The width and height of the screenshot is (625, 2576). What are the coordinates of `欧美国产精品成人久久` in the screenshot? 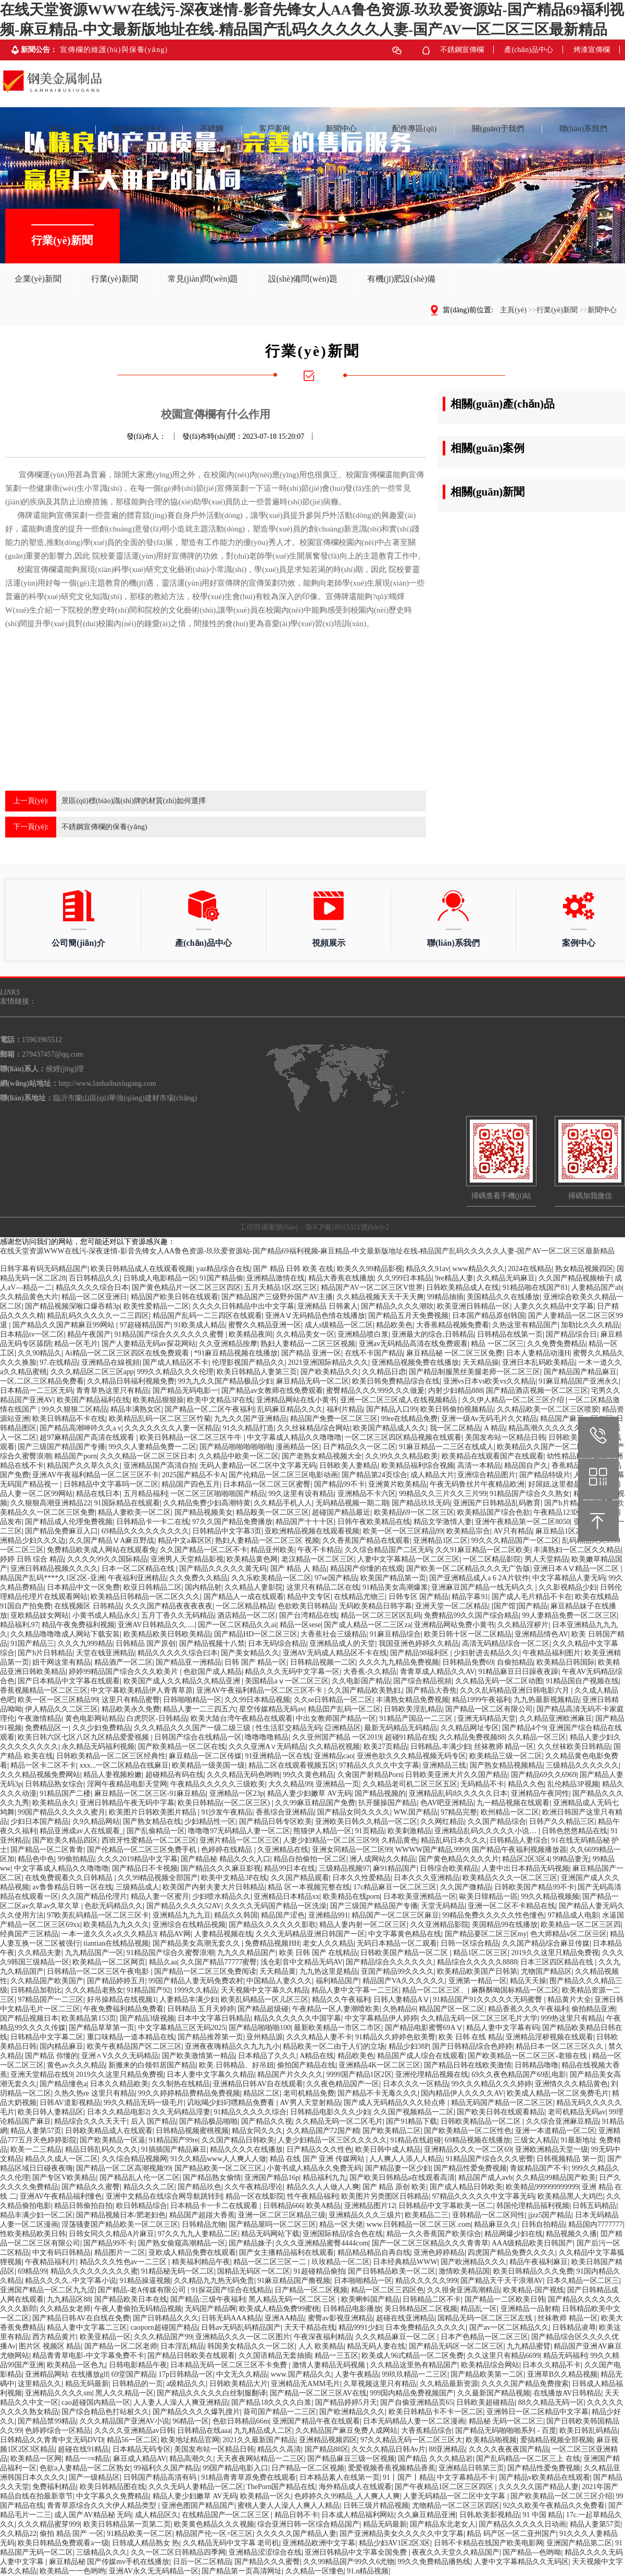 It's located at (389, 1428).